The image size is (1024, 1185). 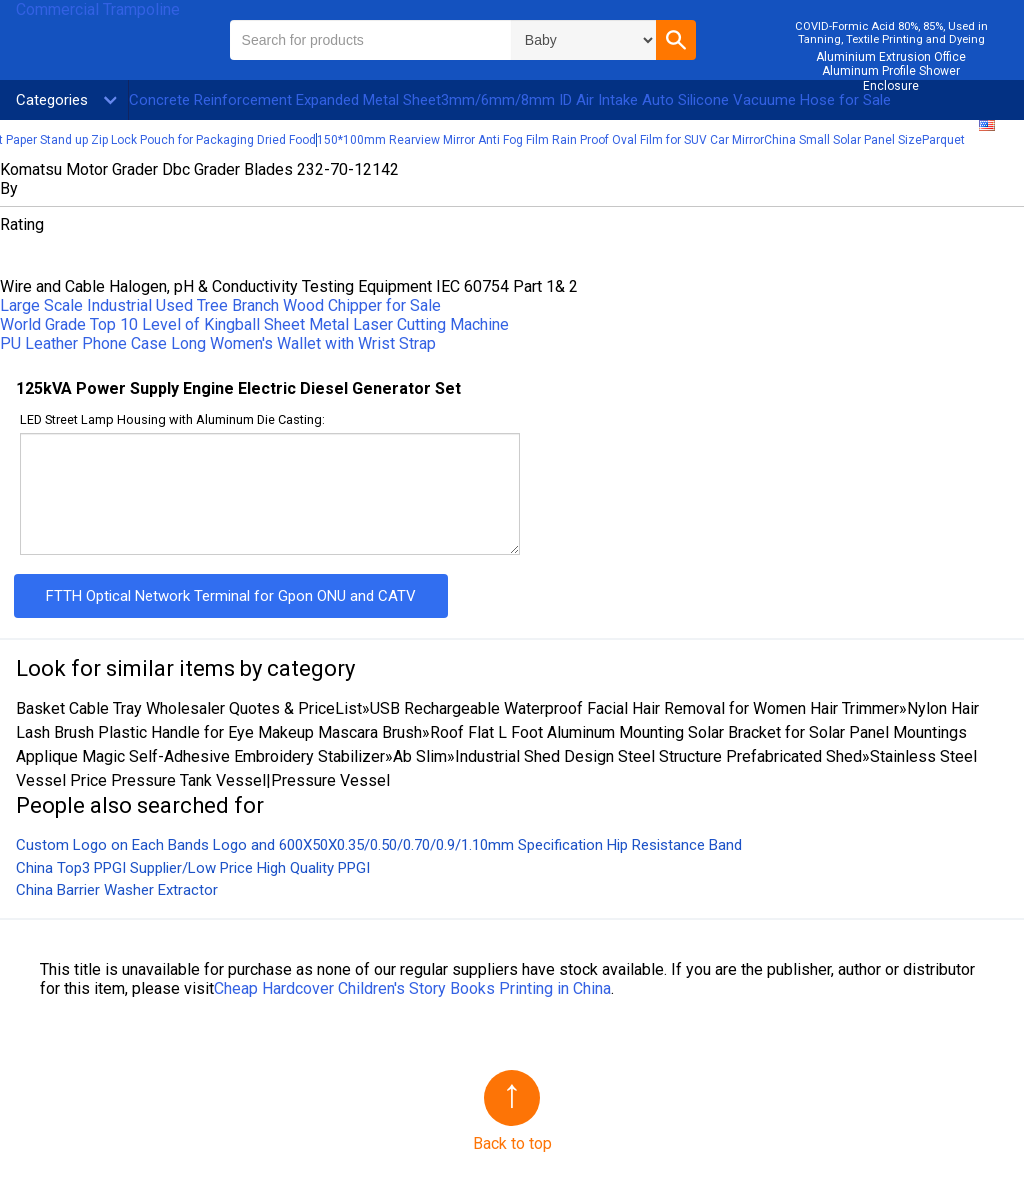 I want to click on Aluminium Extrusion Office Aluminum Profile Shower Enclosure, so click(x=891, y=71).